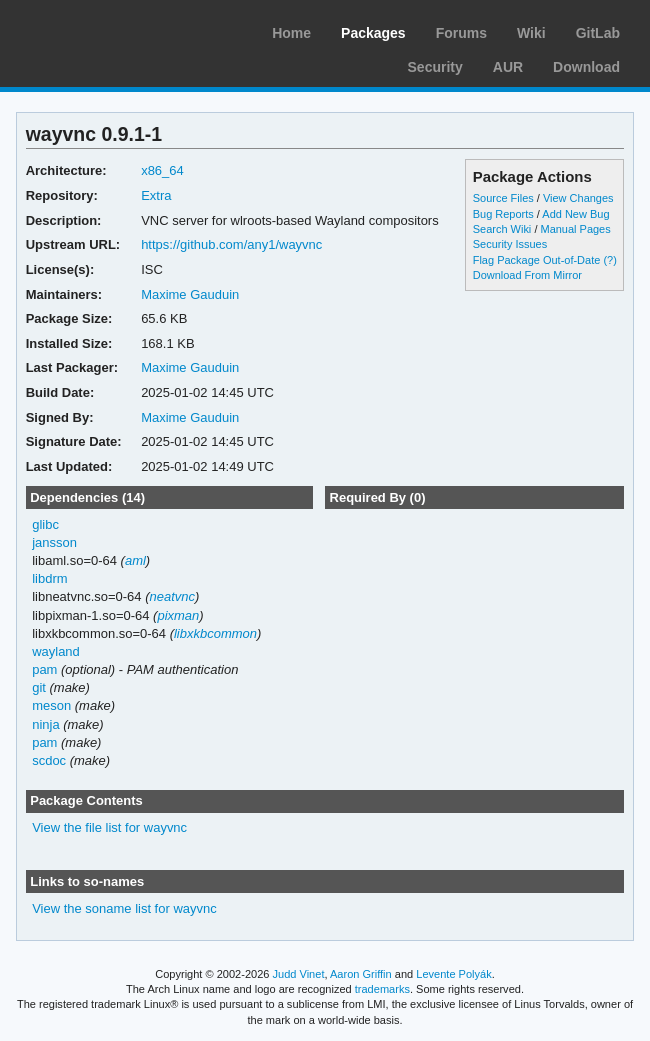 This screenshot has height=1041, width=650. I want to click on Levente Polyák, so click(453, 974).